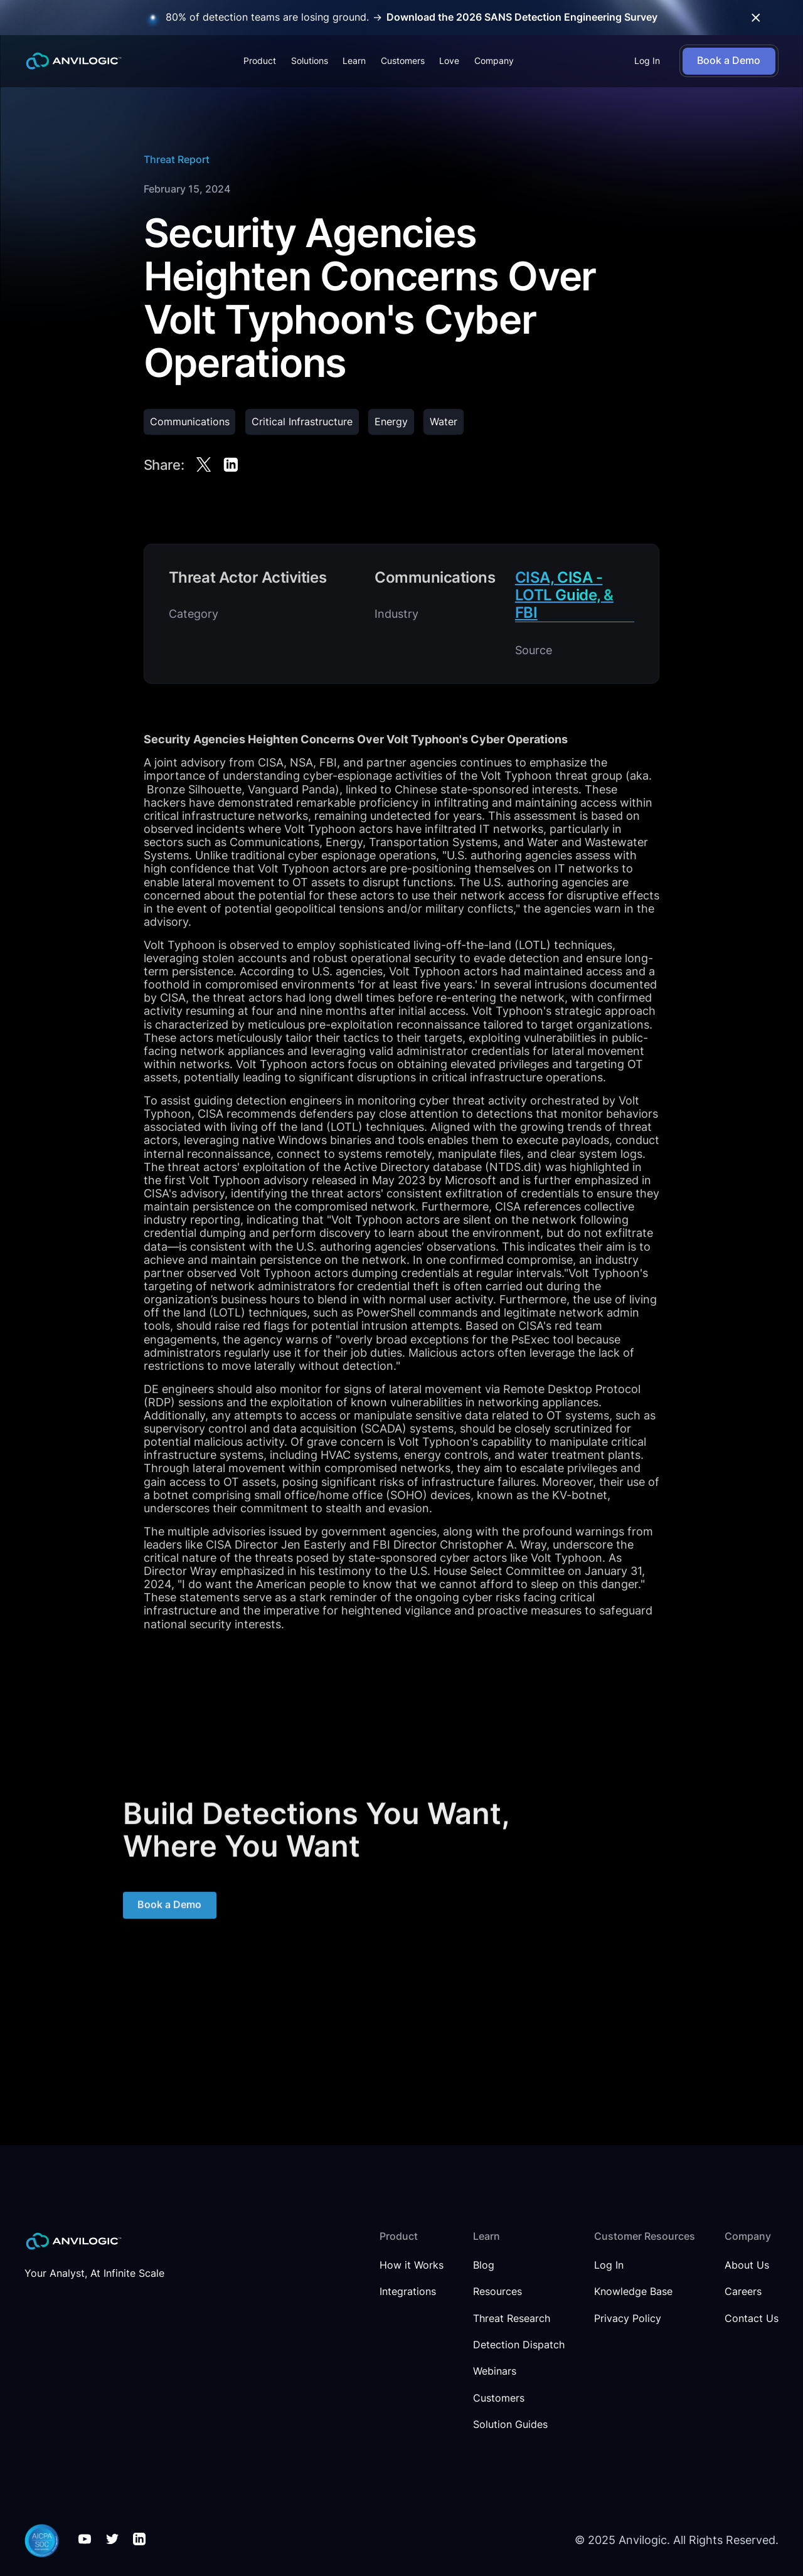 The height and width of the screenshot is (2576, 803). Describe the element at coordinates (483, 2265) in the screenshot. I see `Blog` at that location.